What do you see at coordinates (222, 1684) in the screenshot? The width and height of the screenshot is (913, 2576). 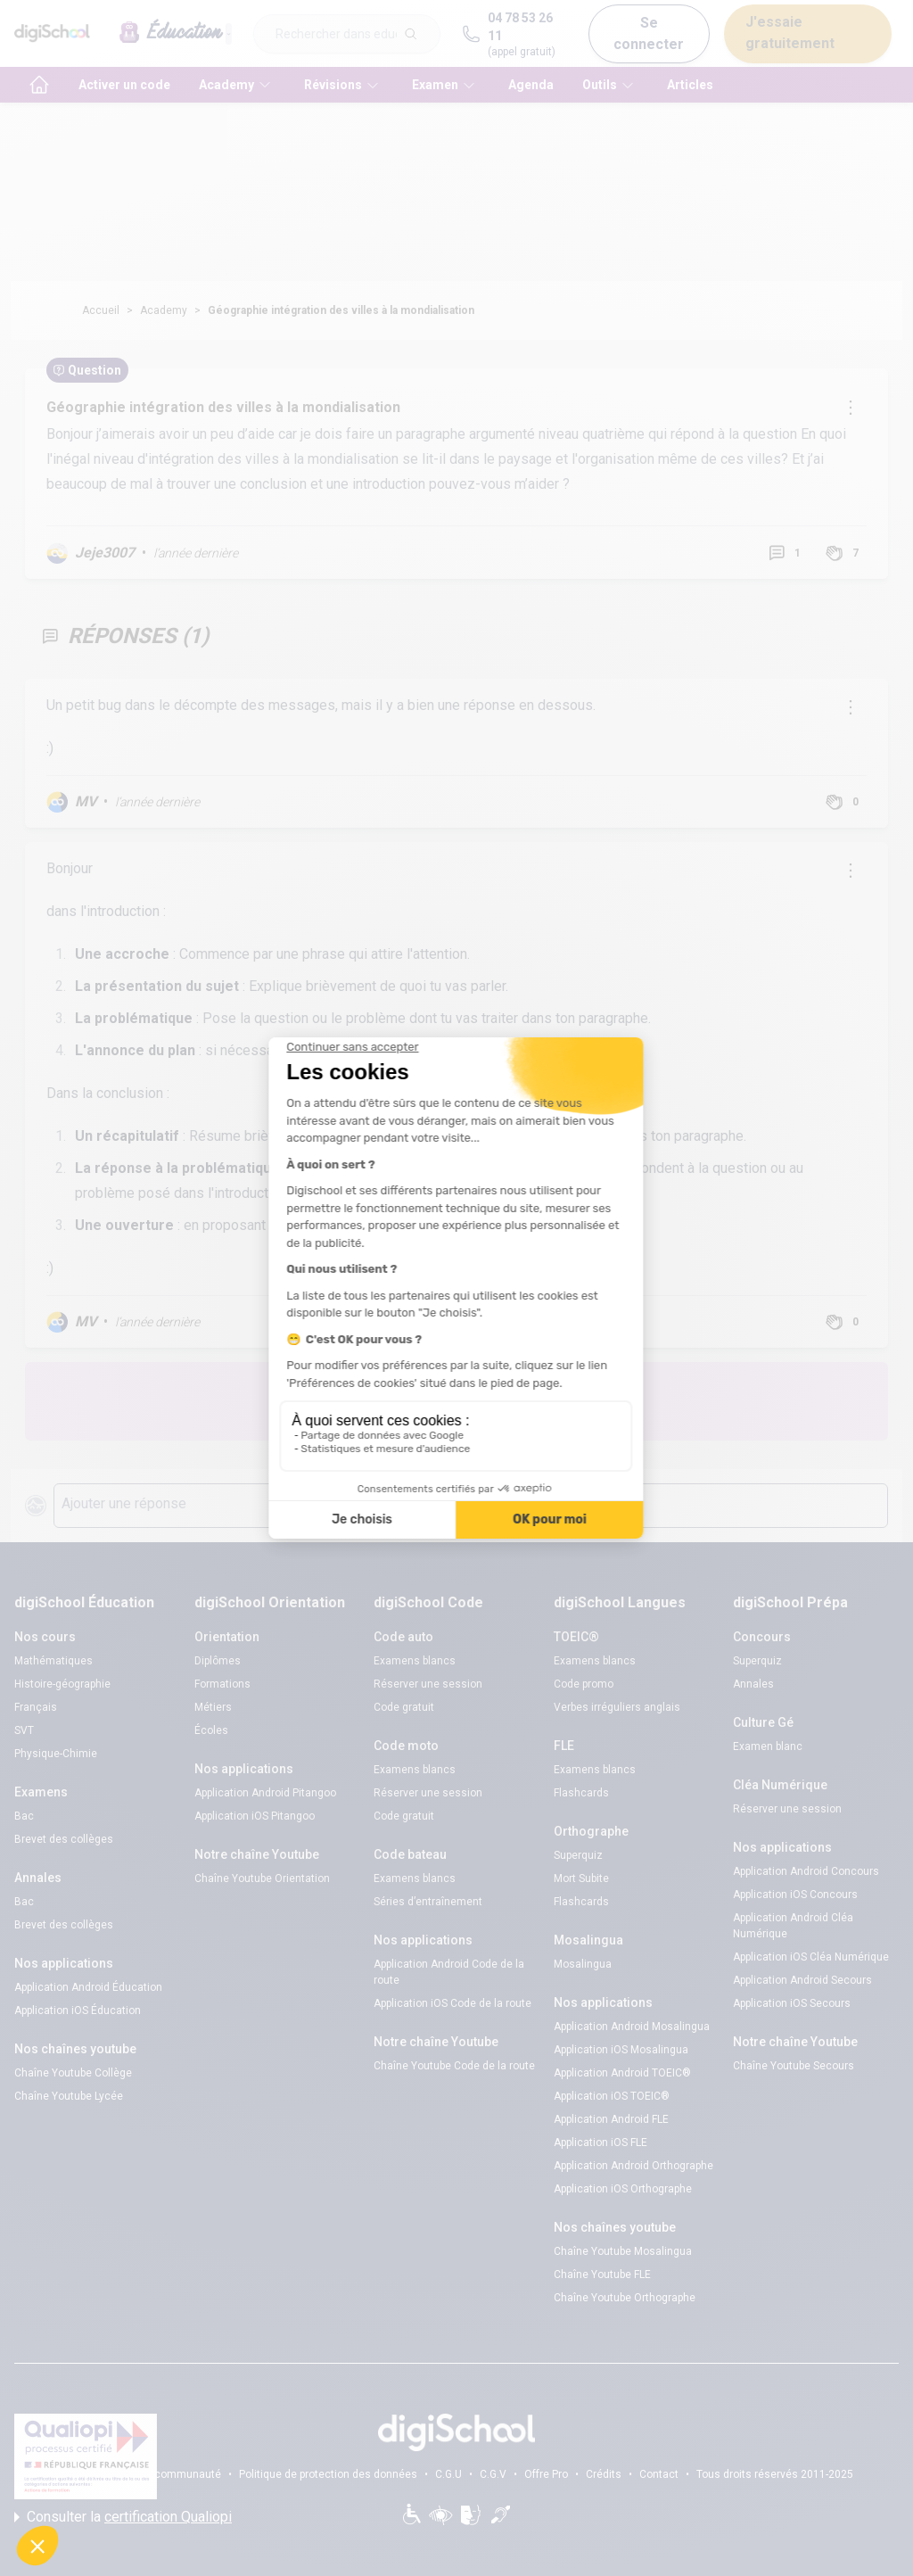 I see `Formations` at bounding box center [222, 1684].